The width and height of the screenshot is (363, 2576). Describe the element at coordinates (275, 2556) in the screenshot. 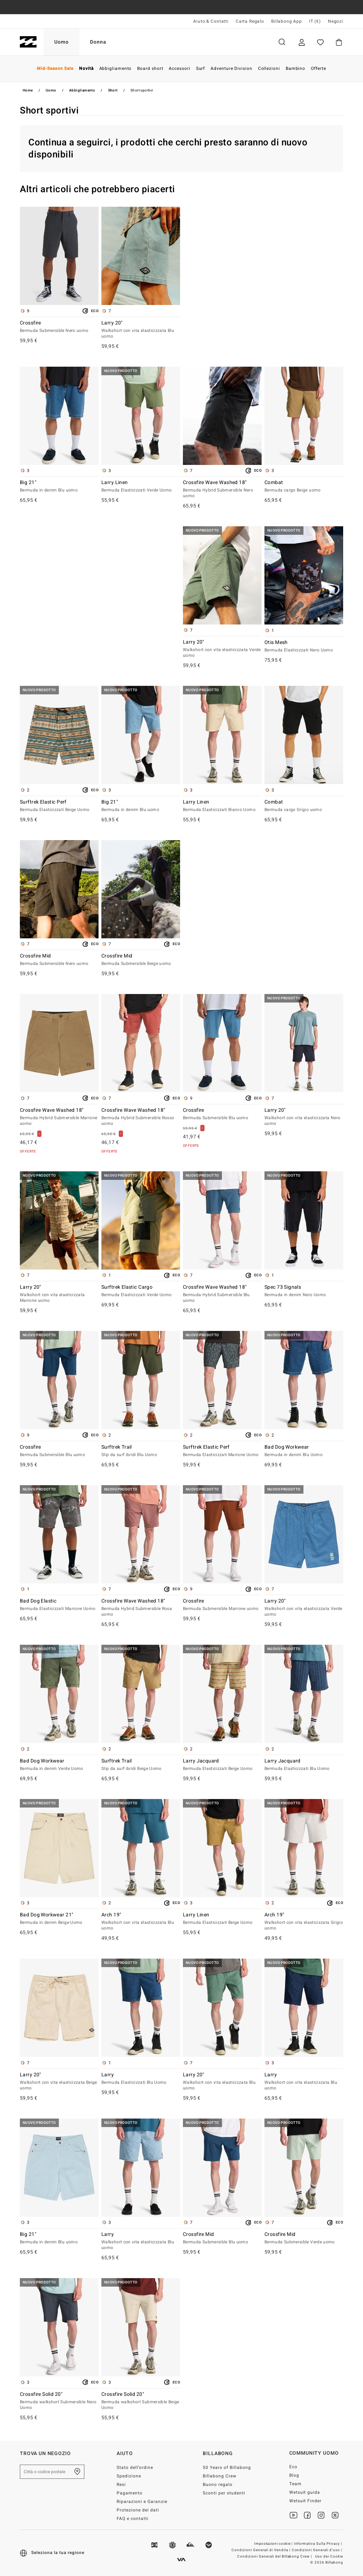

I see `Condizioni Generali del Billabong Crew |` at that location.